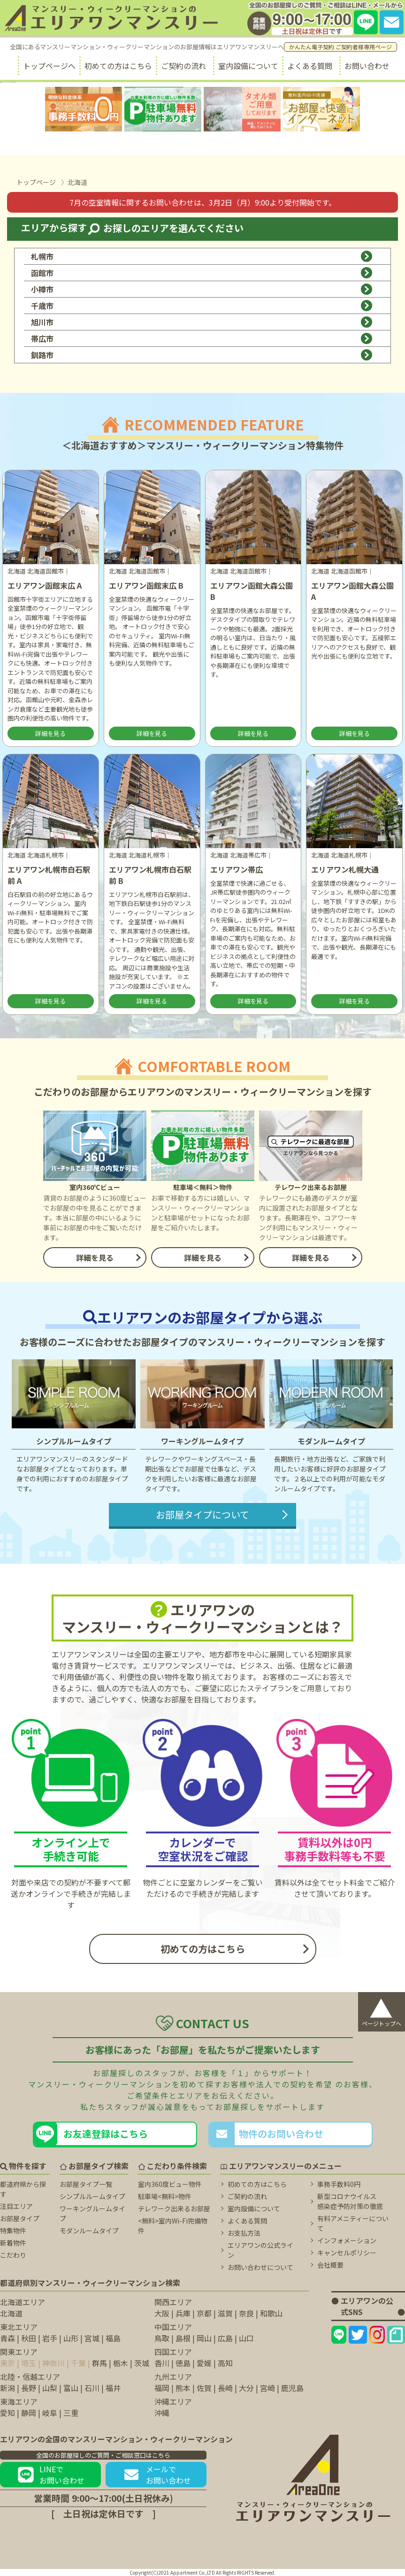 The width and height of the screenshot is (405, 2576). I want to click on かんたん電子契約 ご契約者様専用ページ, so click(340, 47).